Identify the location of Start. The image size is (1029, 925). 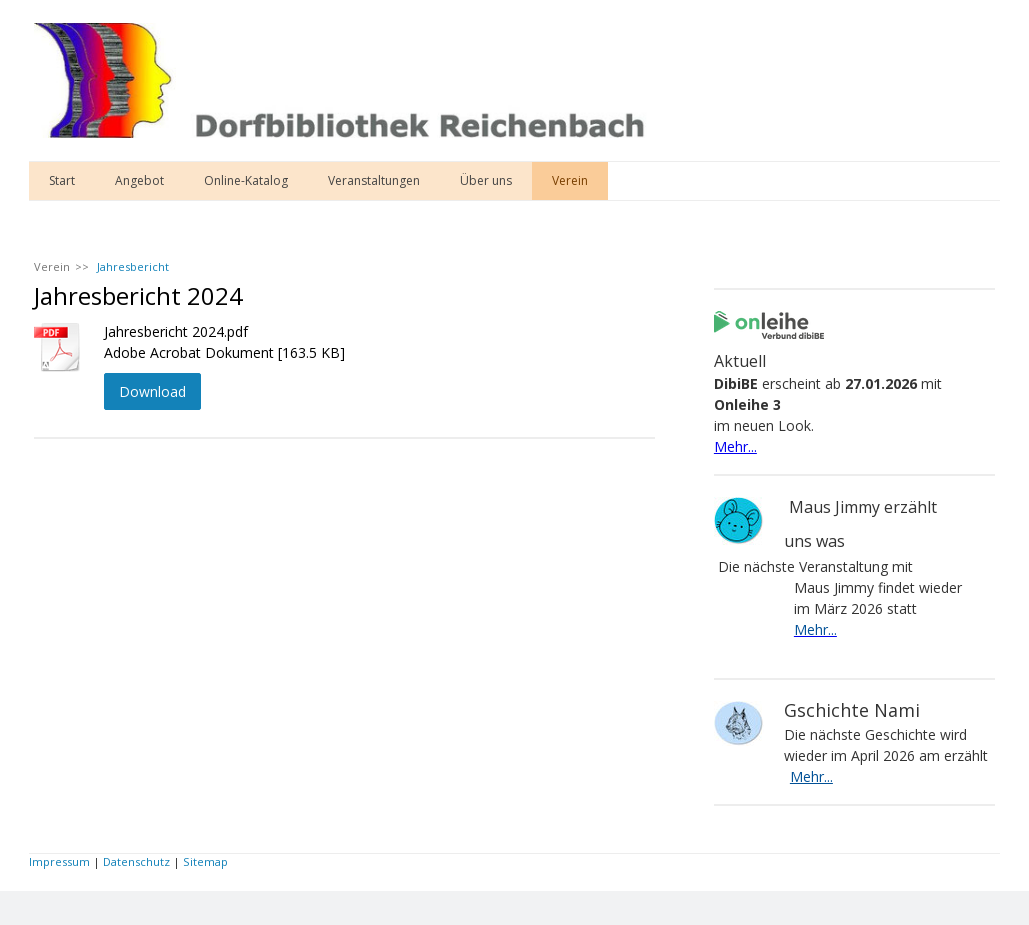
(62, 180).